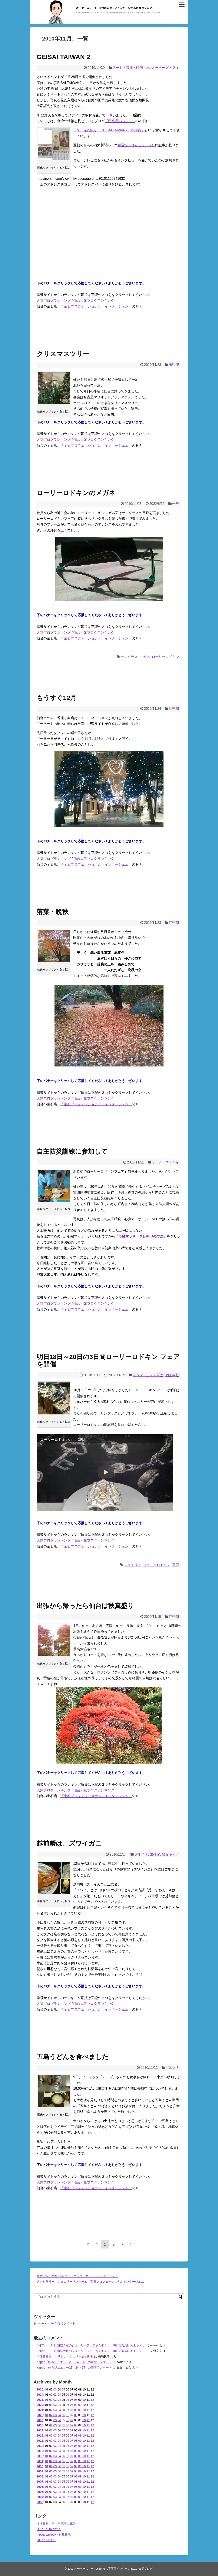 The height and width of the screenshot is (2576, 218). What do you see at coordinates (40, 2491) in the screenshot?
I see `2005` at bounding box center [40, 2491].